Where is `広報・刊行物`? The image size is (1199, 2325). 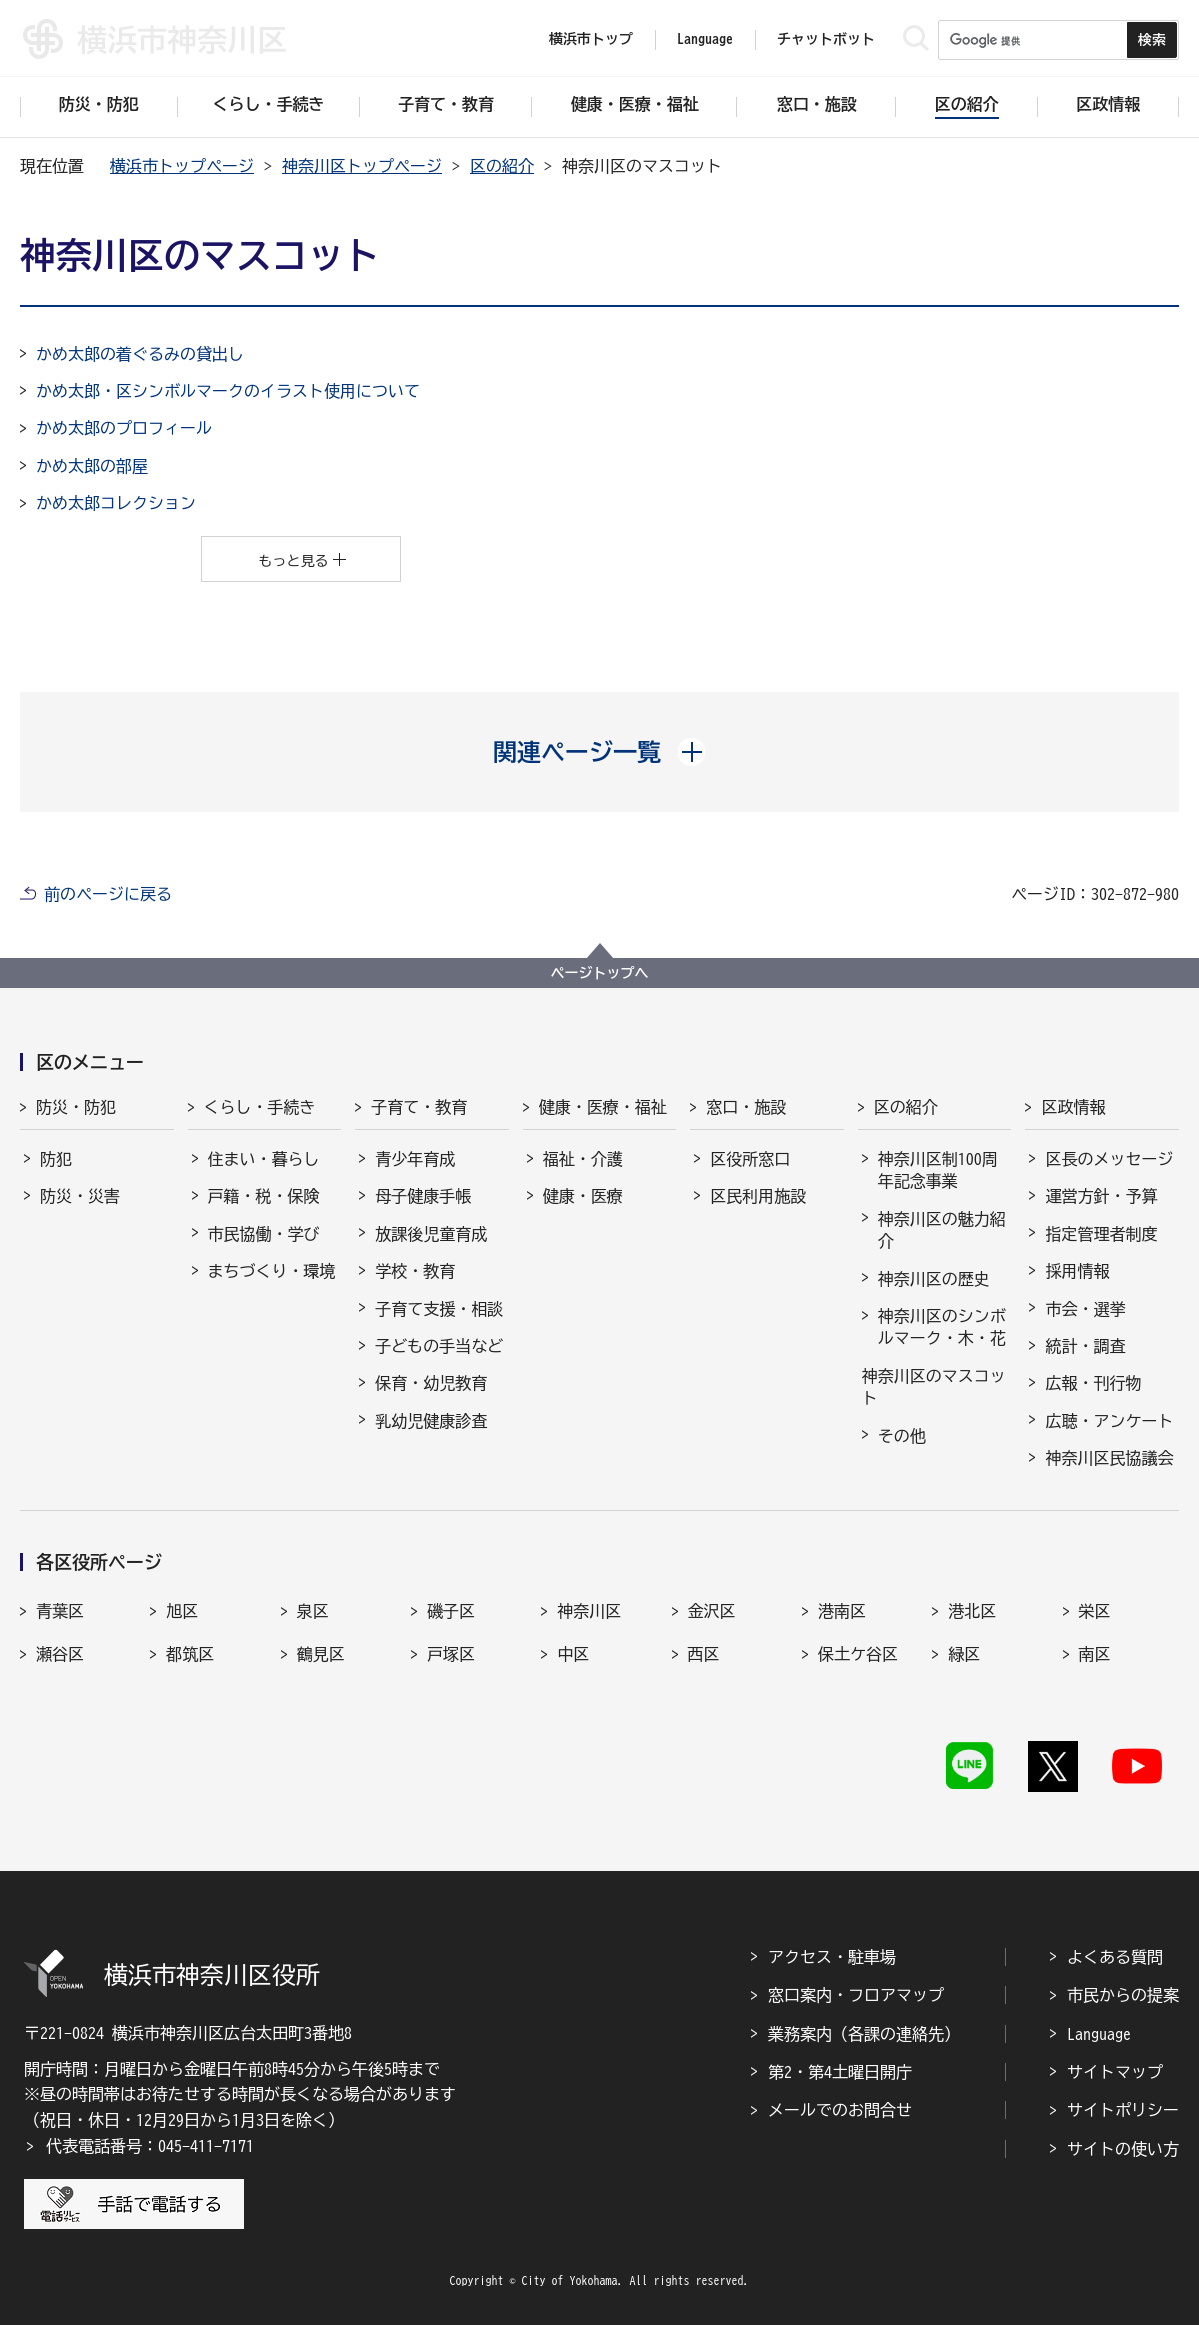 広報・刊行物 is located at coordinates (1093, 1383).